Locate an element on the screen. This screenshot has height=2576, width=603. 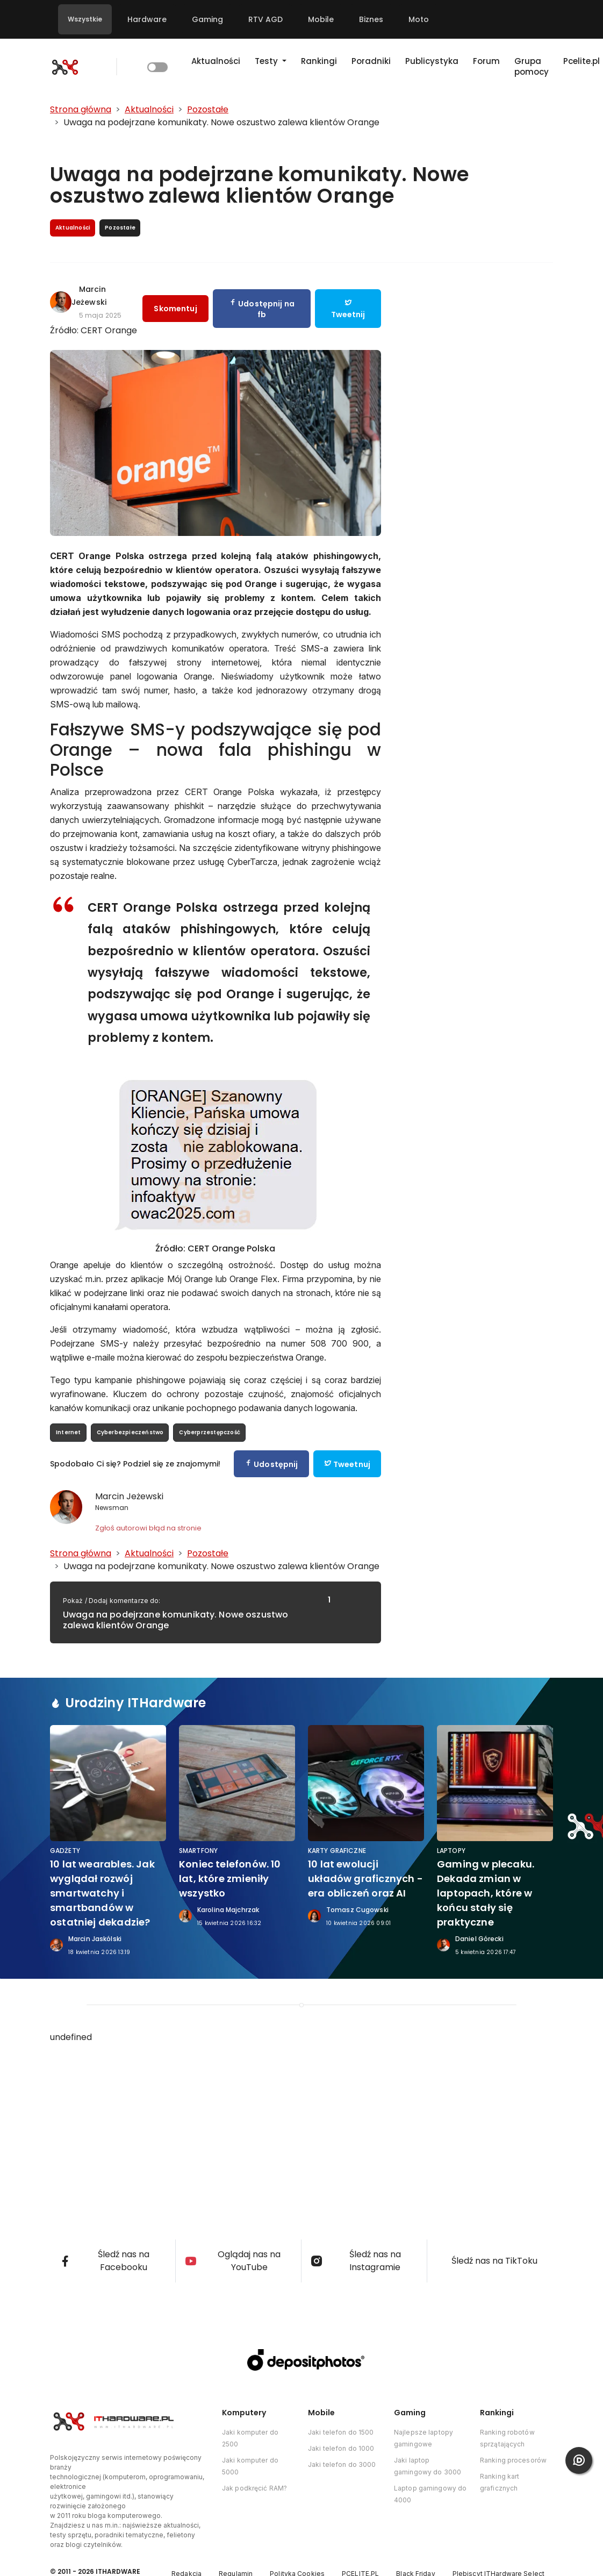
Jaki telefon do 3000 is located at coordinates (342, 2464).